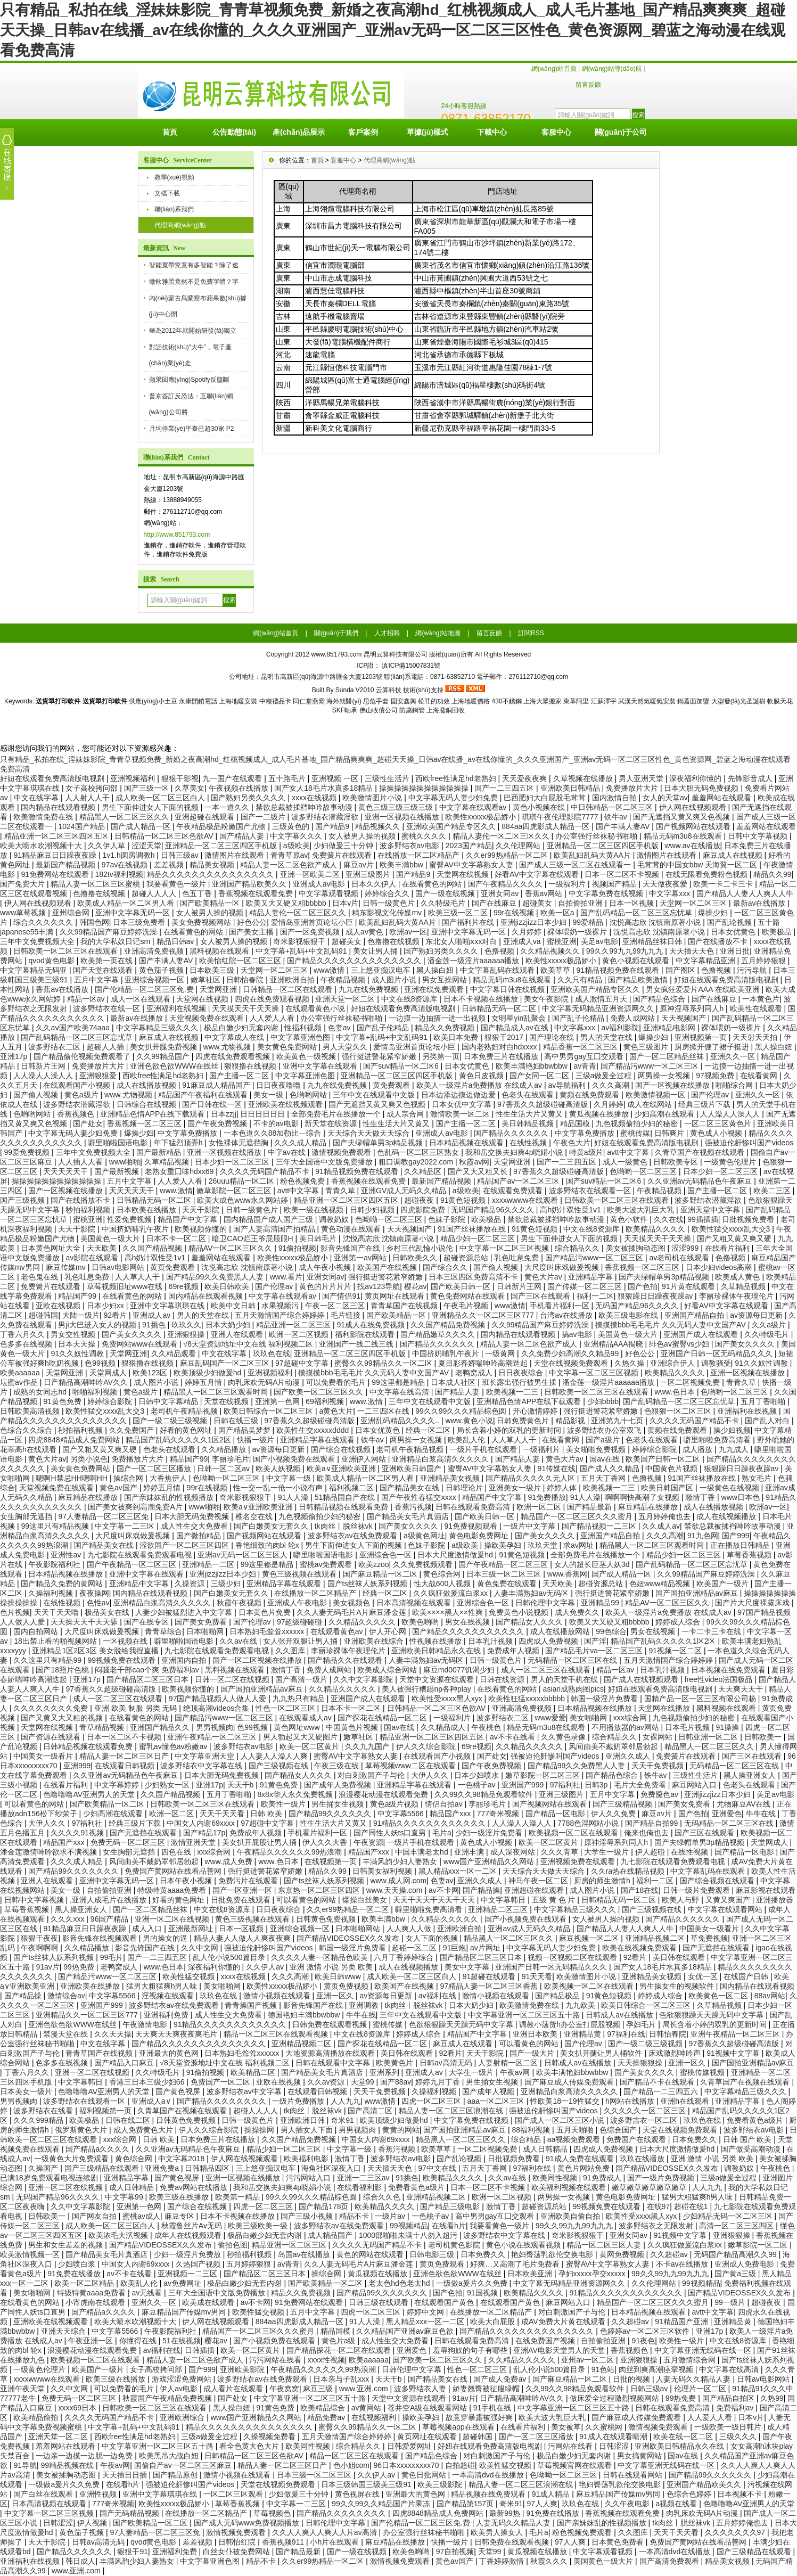 The image size is (797, 2576). What do you see at coordinates (365, 1900) in the screenshot?
I see `爆操白丝美女` at bounding box center [365, 1900].